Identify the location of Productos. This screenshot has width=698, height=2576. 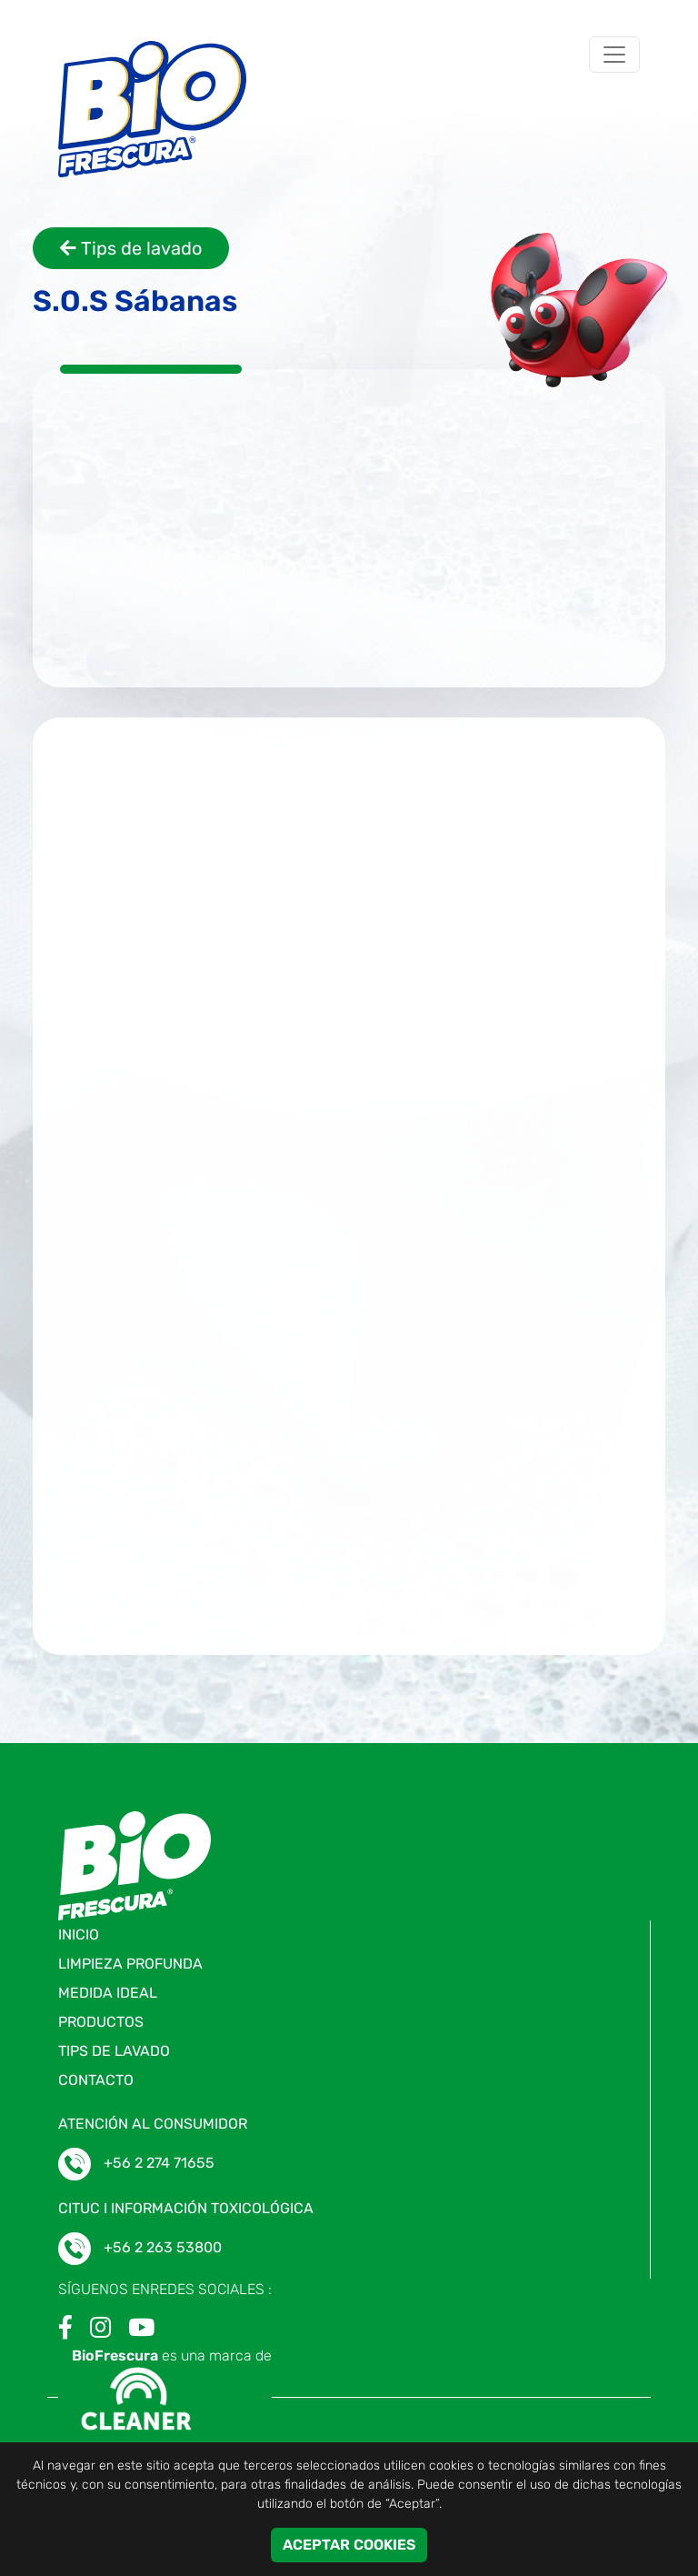
(101, 2021).